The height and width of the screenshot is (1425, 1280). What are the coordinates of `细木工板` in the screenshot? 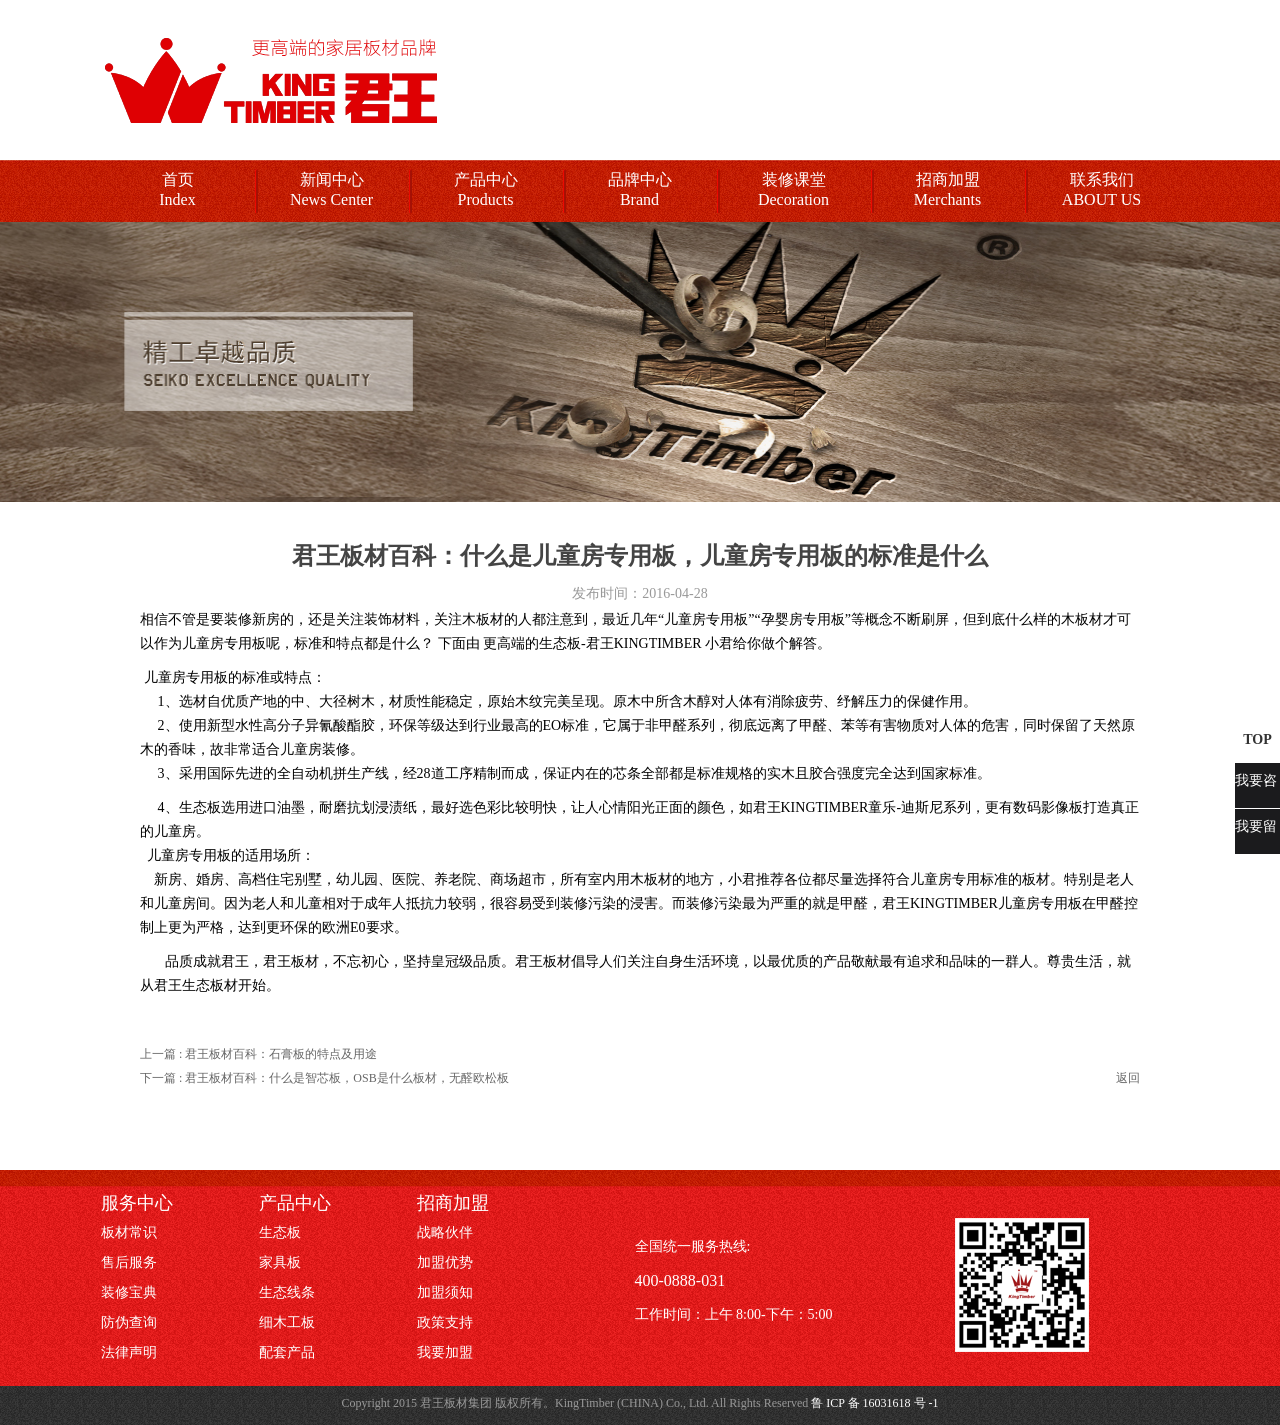 It's located at (287, 1322).